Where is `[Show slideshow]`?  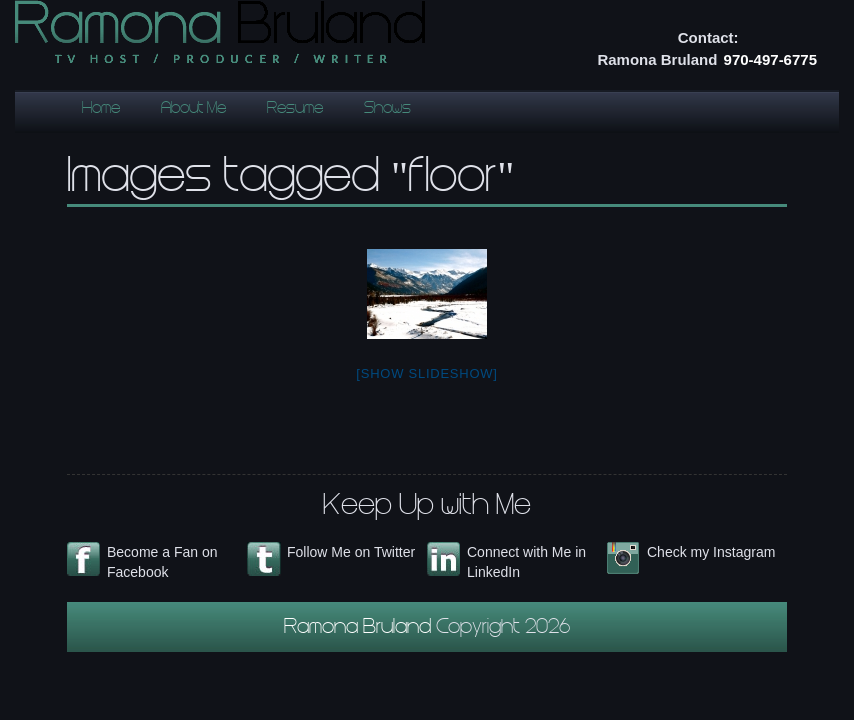 [Show slideshow] is located at coordinates (426, 373).